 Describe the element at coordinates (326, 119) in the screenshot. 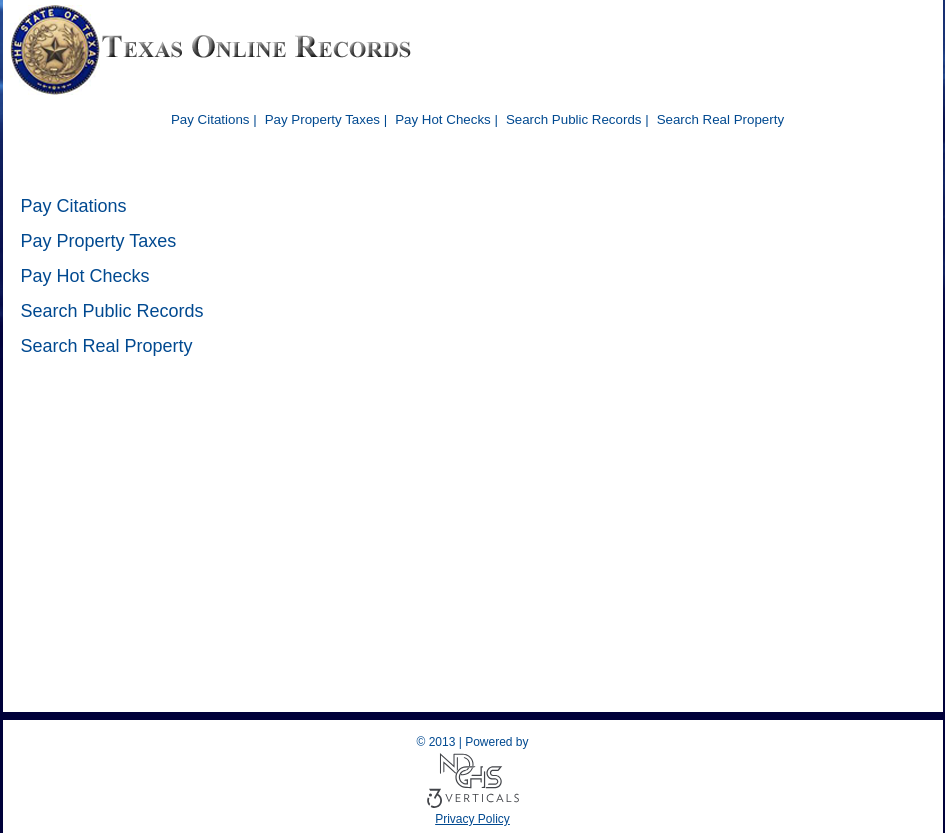

I see `Pay Property Taxes |` at that location.